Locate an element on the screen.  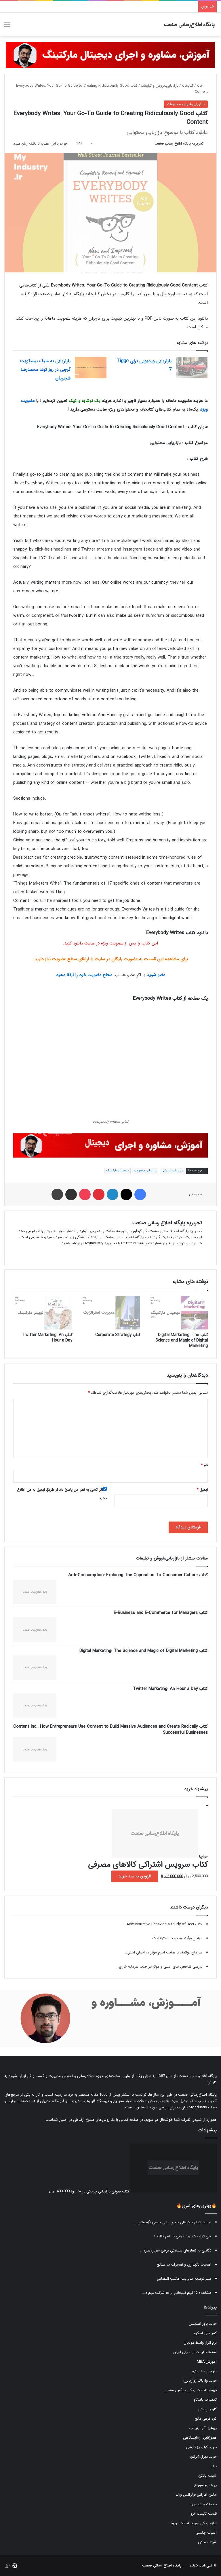
کود مرغی مایع is located at coordinates (206, 2419).